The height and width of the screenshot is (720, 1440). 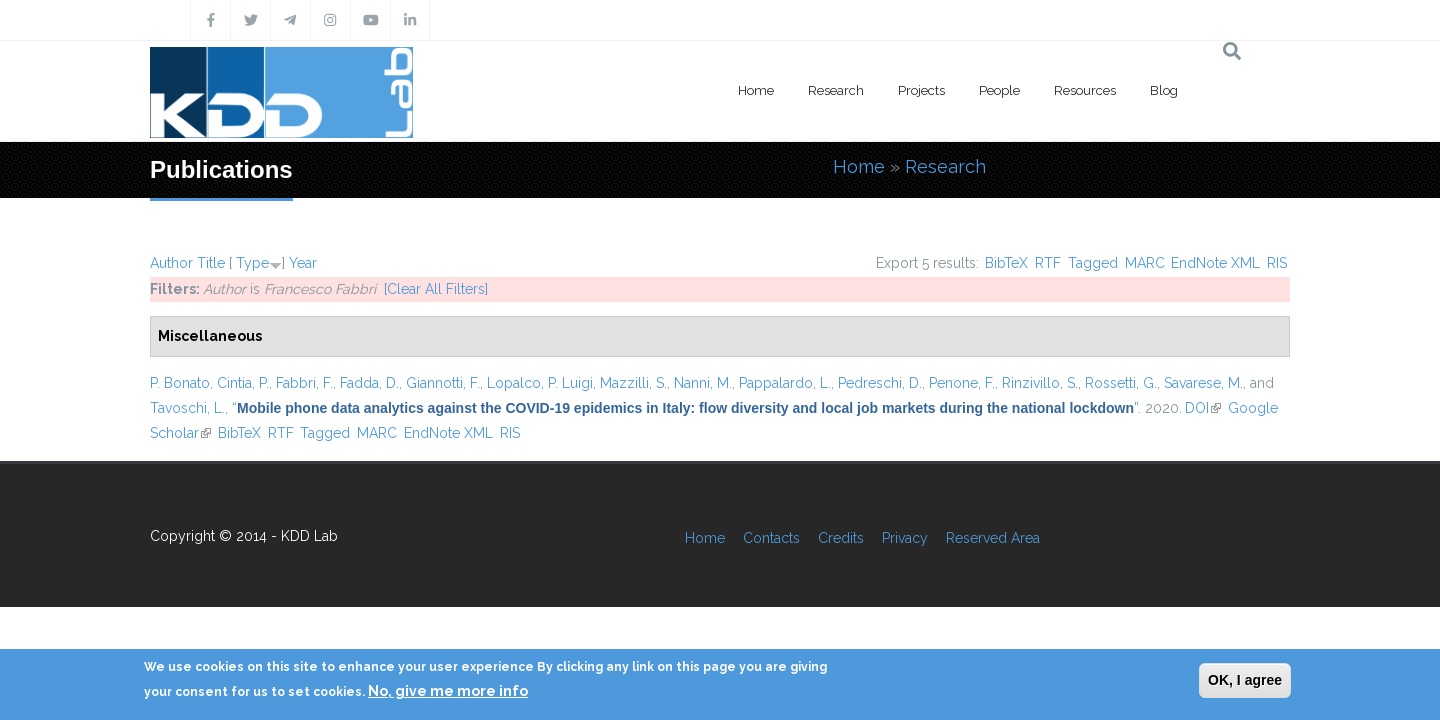 I want to click on BibTeX, so click(x=1006, y=263).